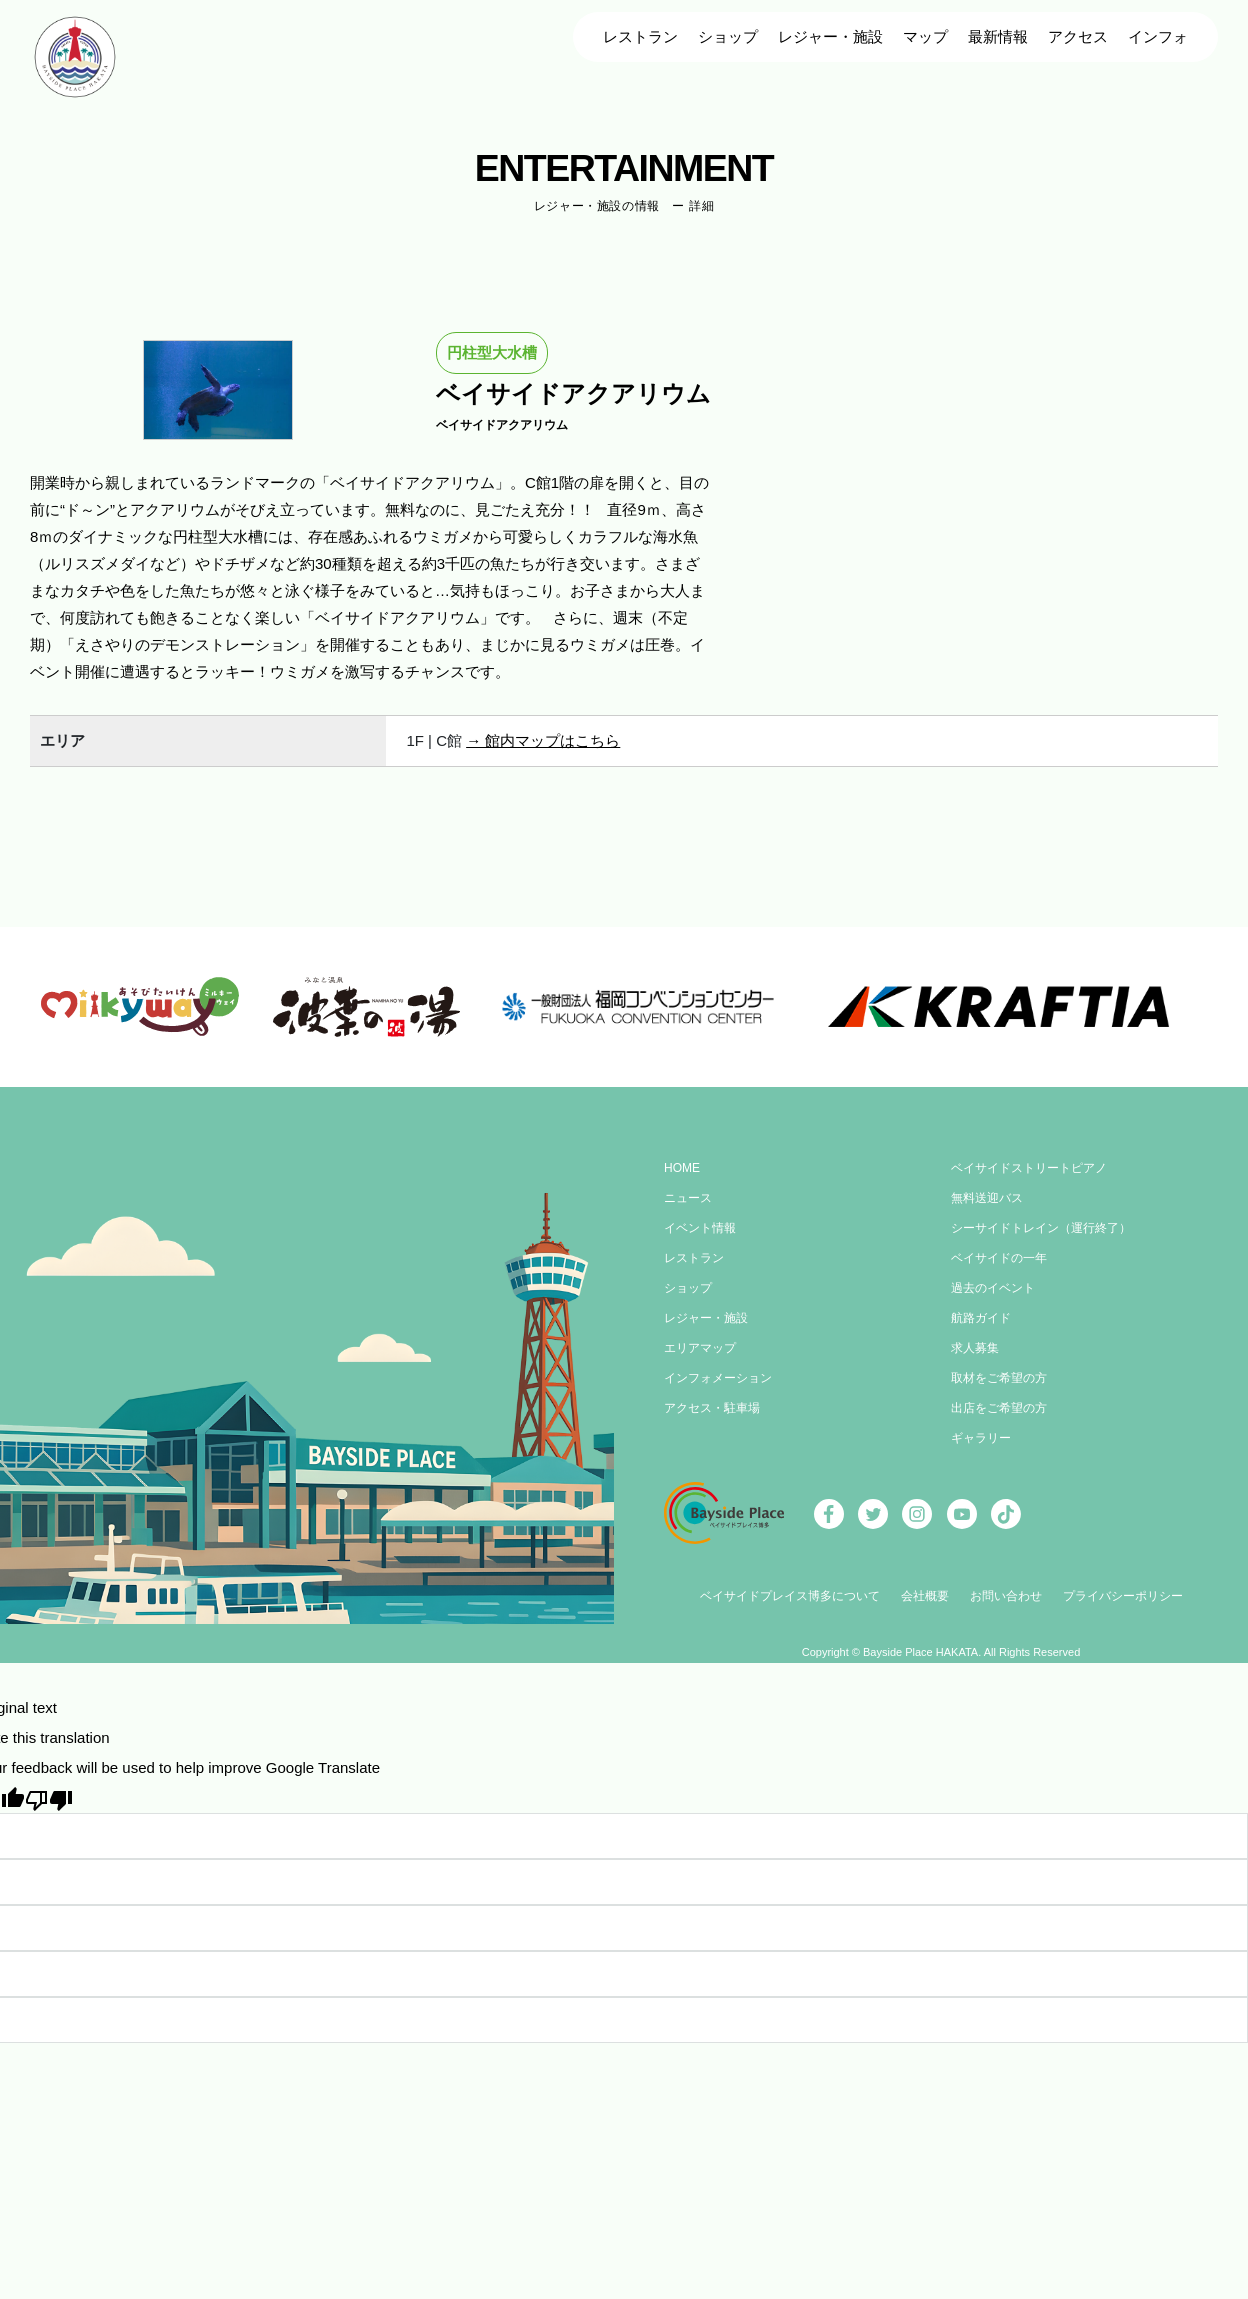  I want to click on インフォメーション, so click(718, 1378).